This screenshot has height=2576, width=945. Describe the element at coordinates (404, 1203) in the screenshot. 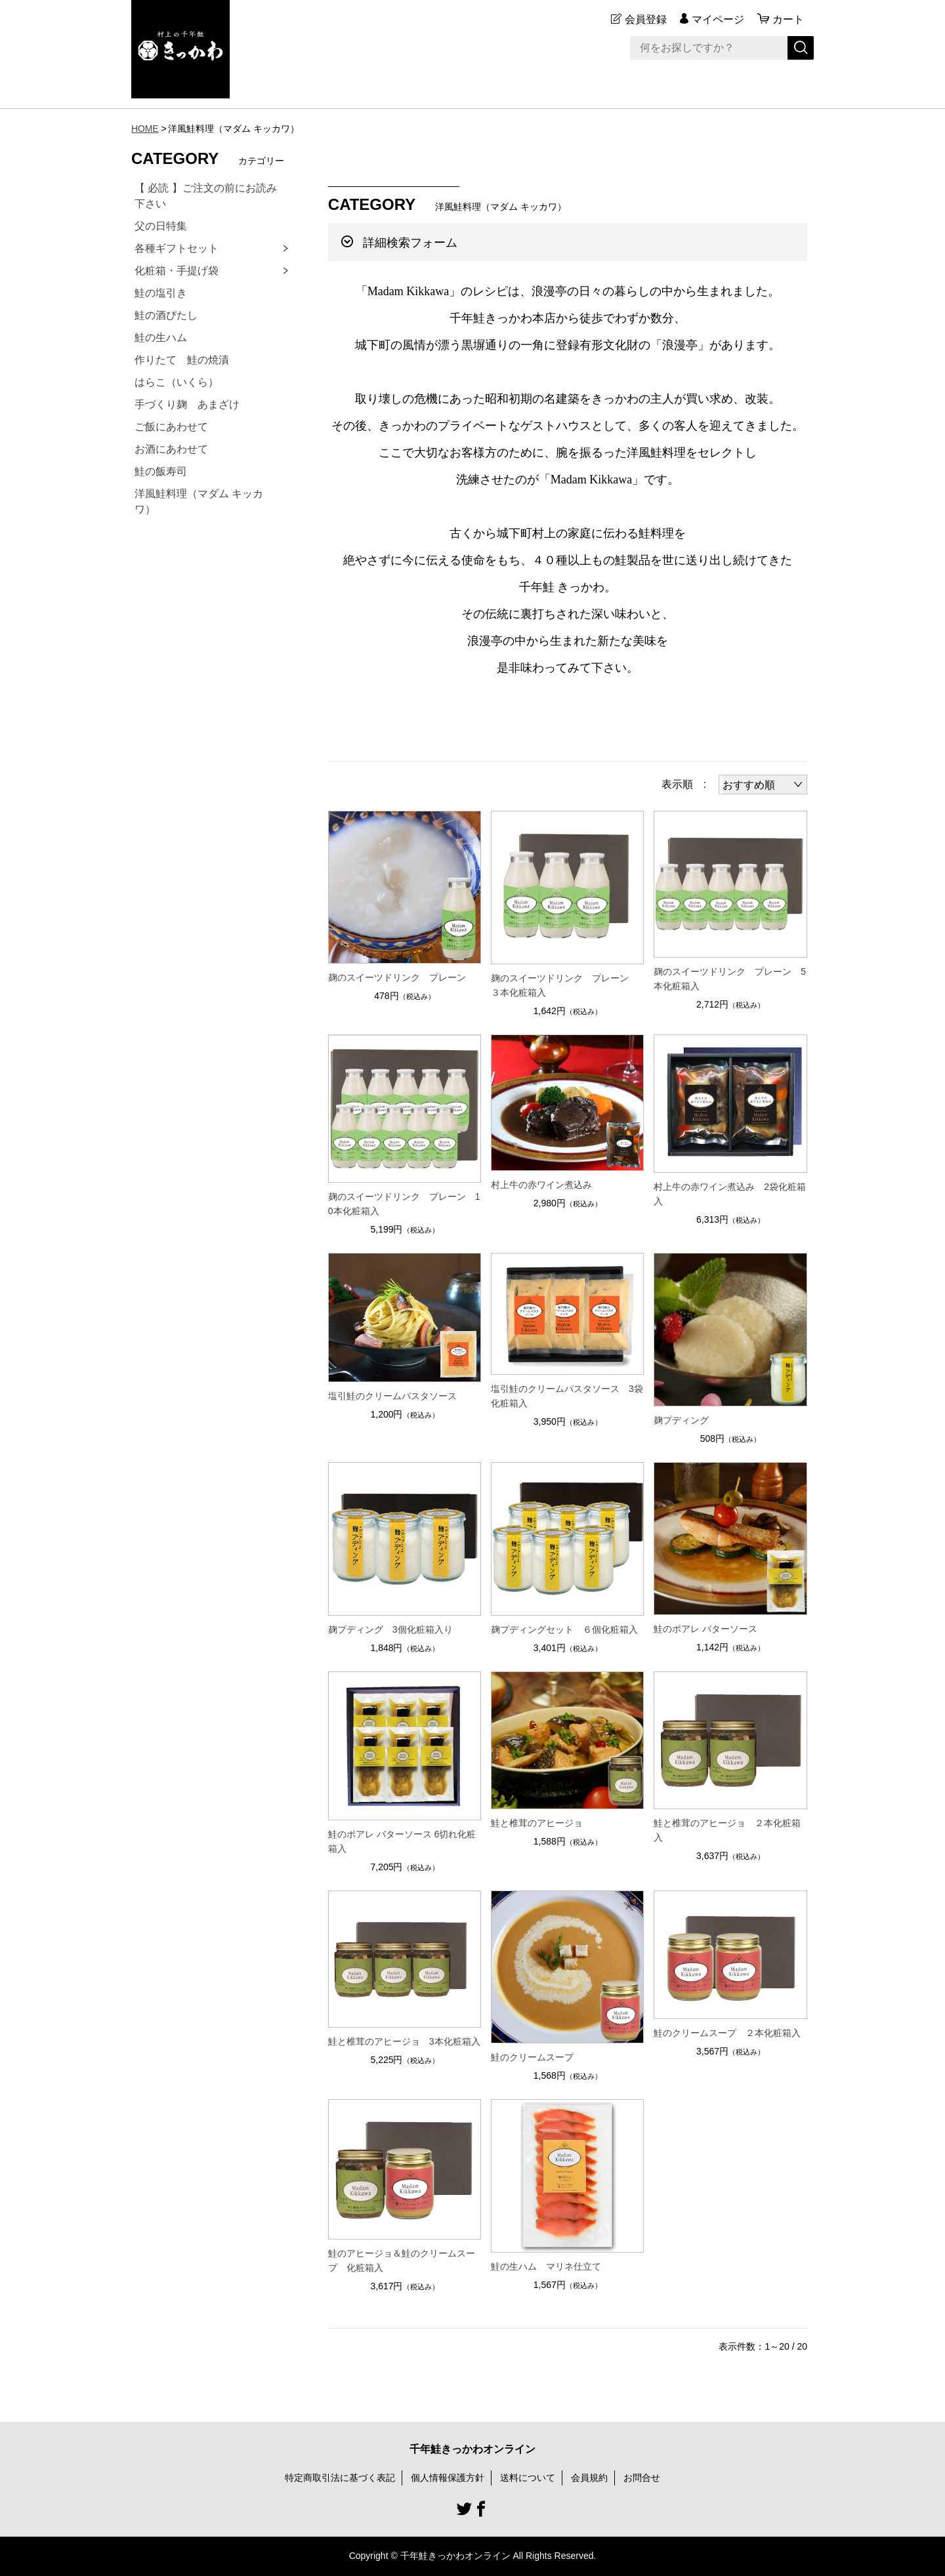

I see `麹のスイーツドリンク プレーン 10本化粧箱入` at that location.